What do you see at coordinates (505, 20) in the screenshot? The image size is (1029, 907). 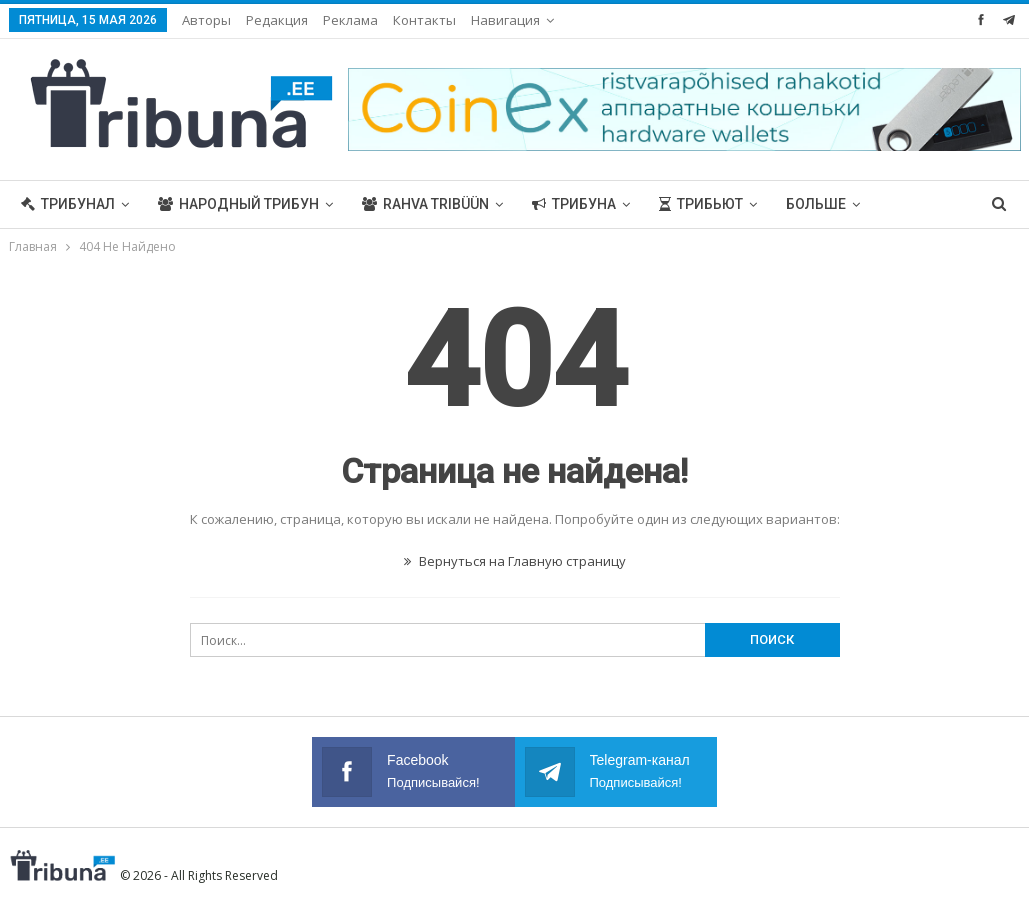 I see `Навигация` at bounding box center [505, 20].